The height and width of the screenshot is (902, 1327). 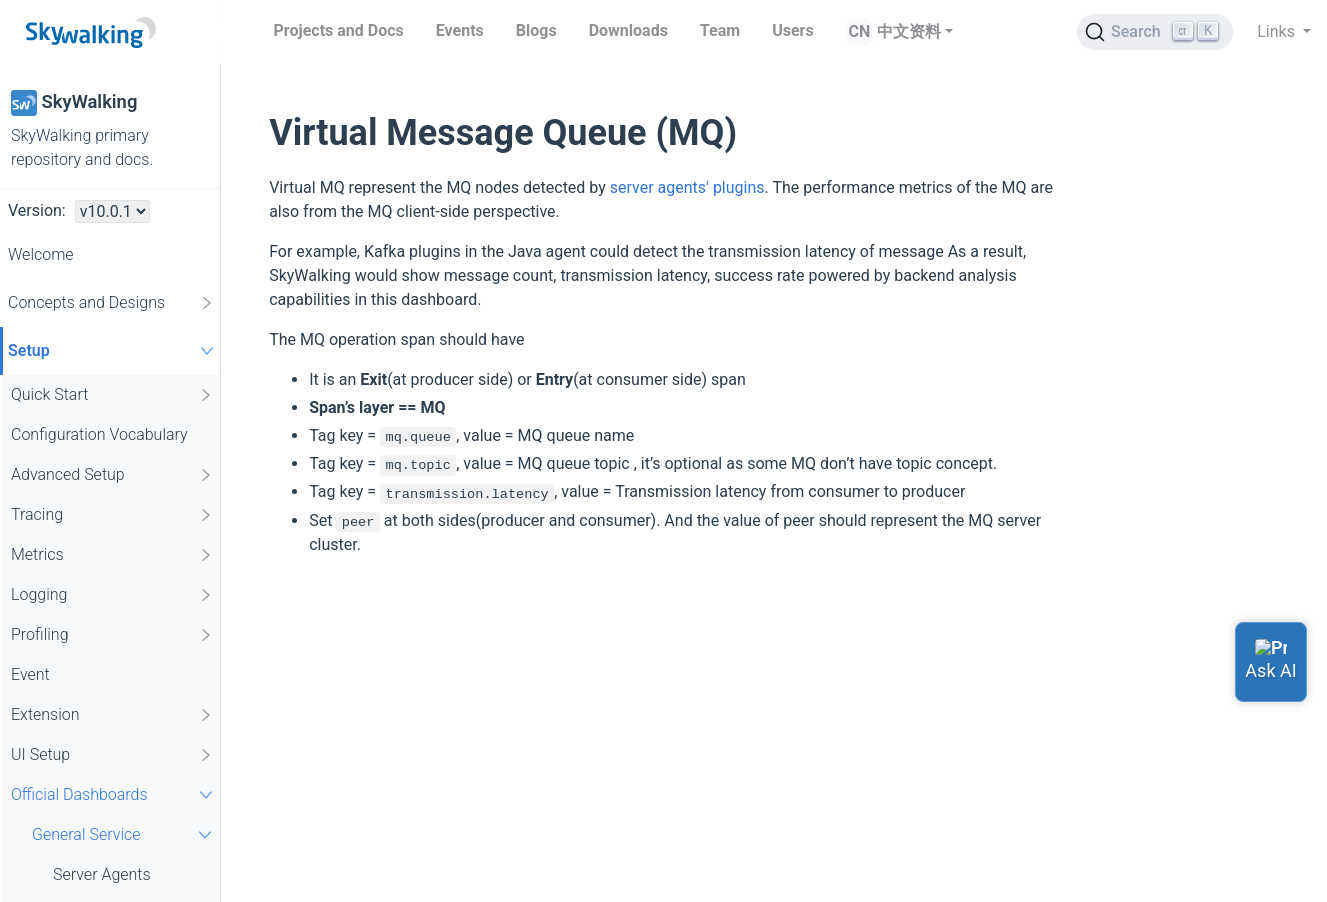 I want to click on Server Agents, so click(x=102, y=874).